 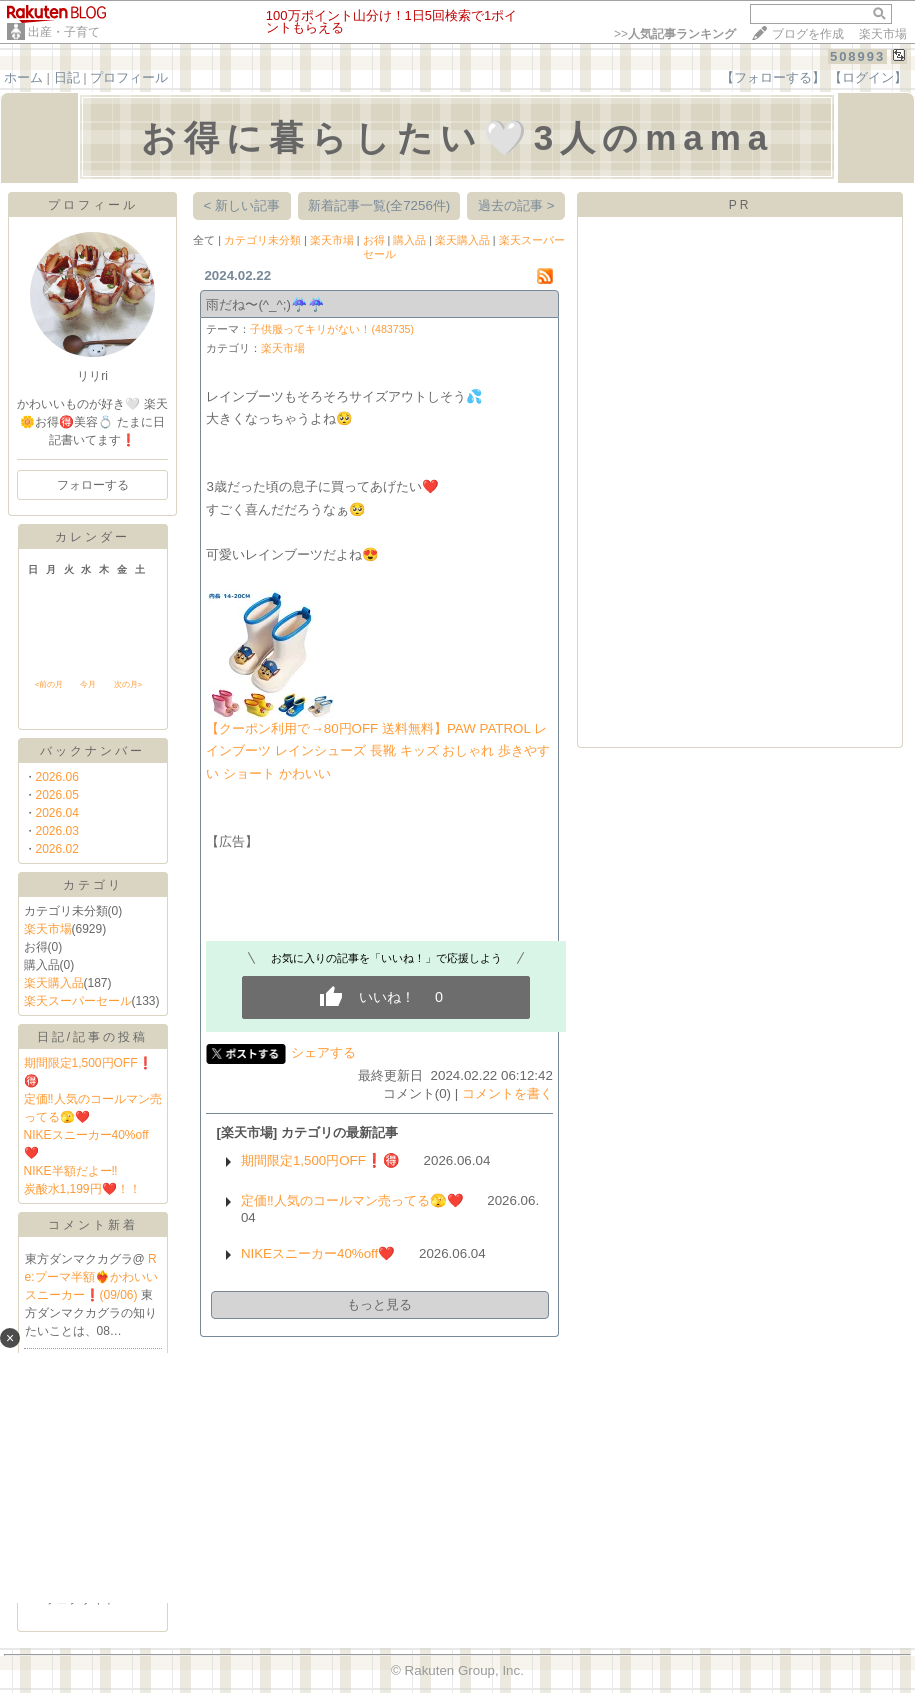 I want to click on < 新しい記事, so click(x=242, y=205).